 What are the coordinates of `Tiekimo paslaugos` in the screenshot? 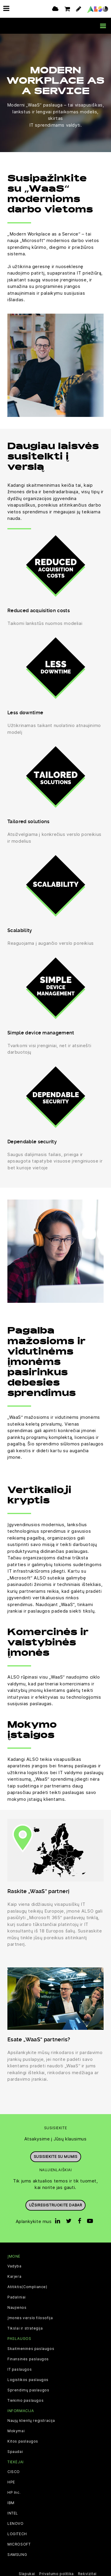 It's located at (25, 2400).